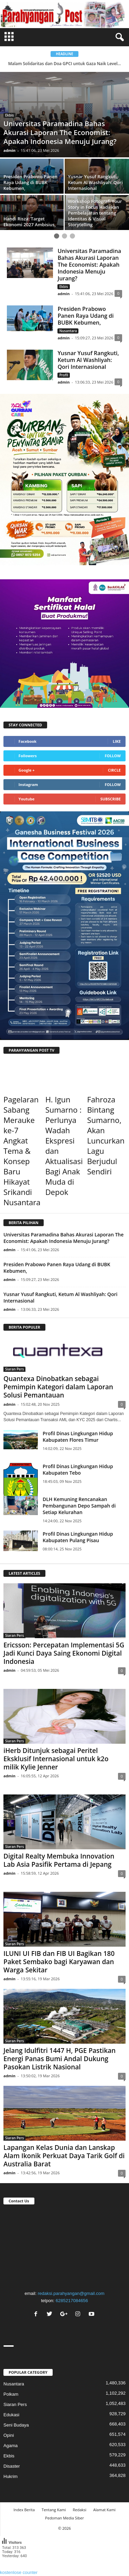 The image size is (129, 2576). What do you see at coordinates (22, 1150) in the screenshot?
I see `Pagelaran Sabang Merauke ke-7 Angkat Tema & Konsep Baru Hikayat Srikandi Nusantara` at bounding box center [22, 1150].